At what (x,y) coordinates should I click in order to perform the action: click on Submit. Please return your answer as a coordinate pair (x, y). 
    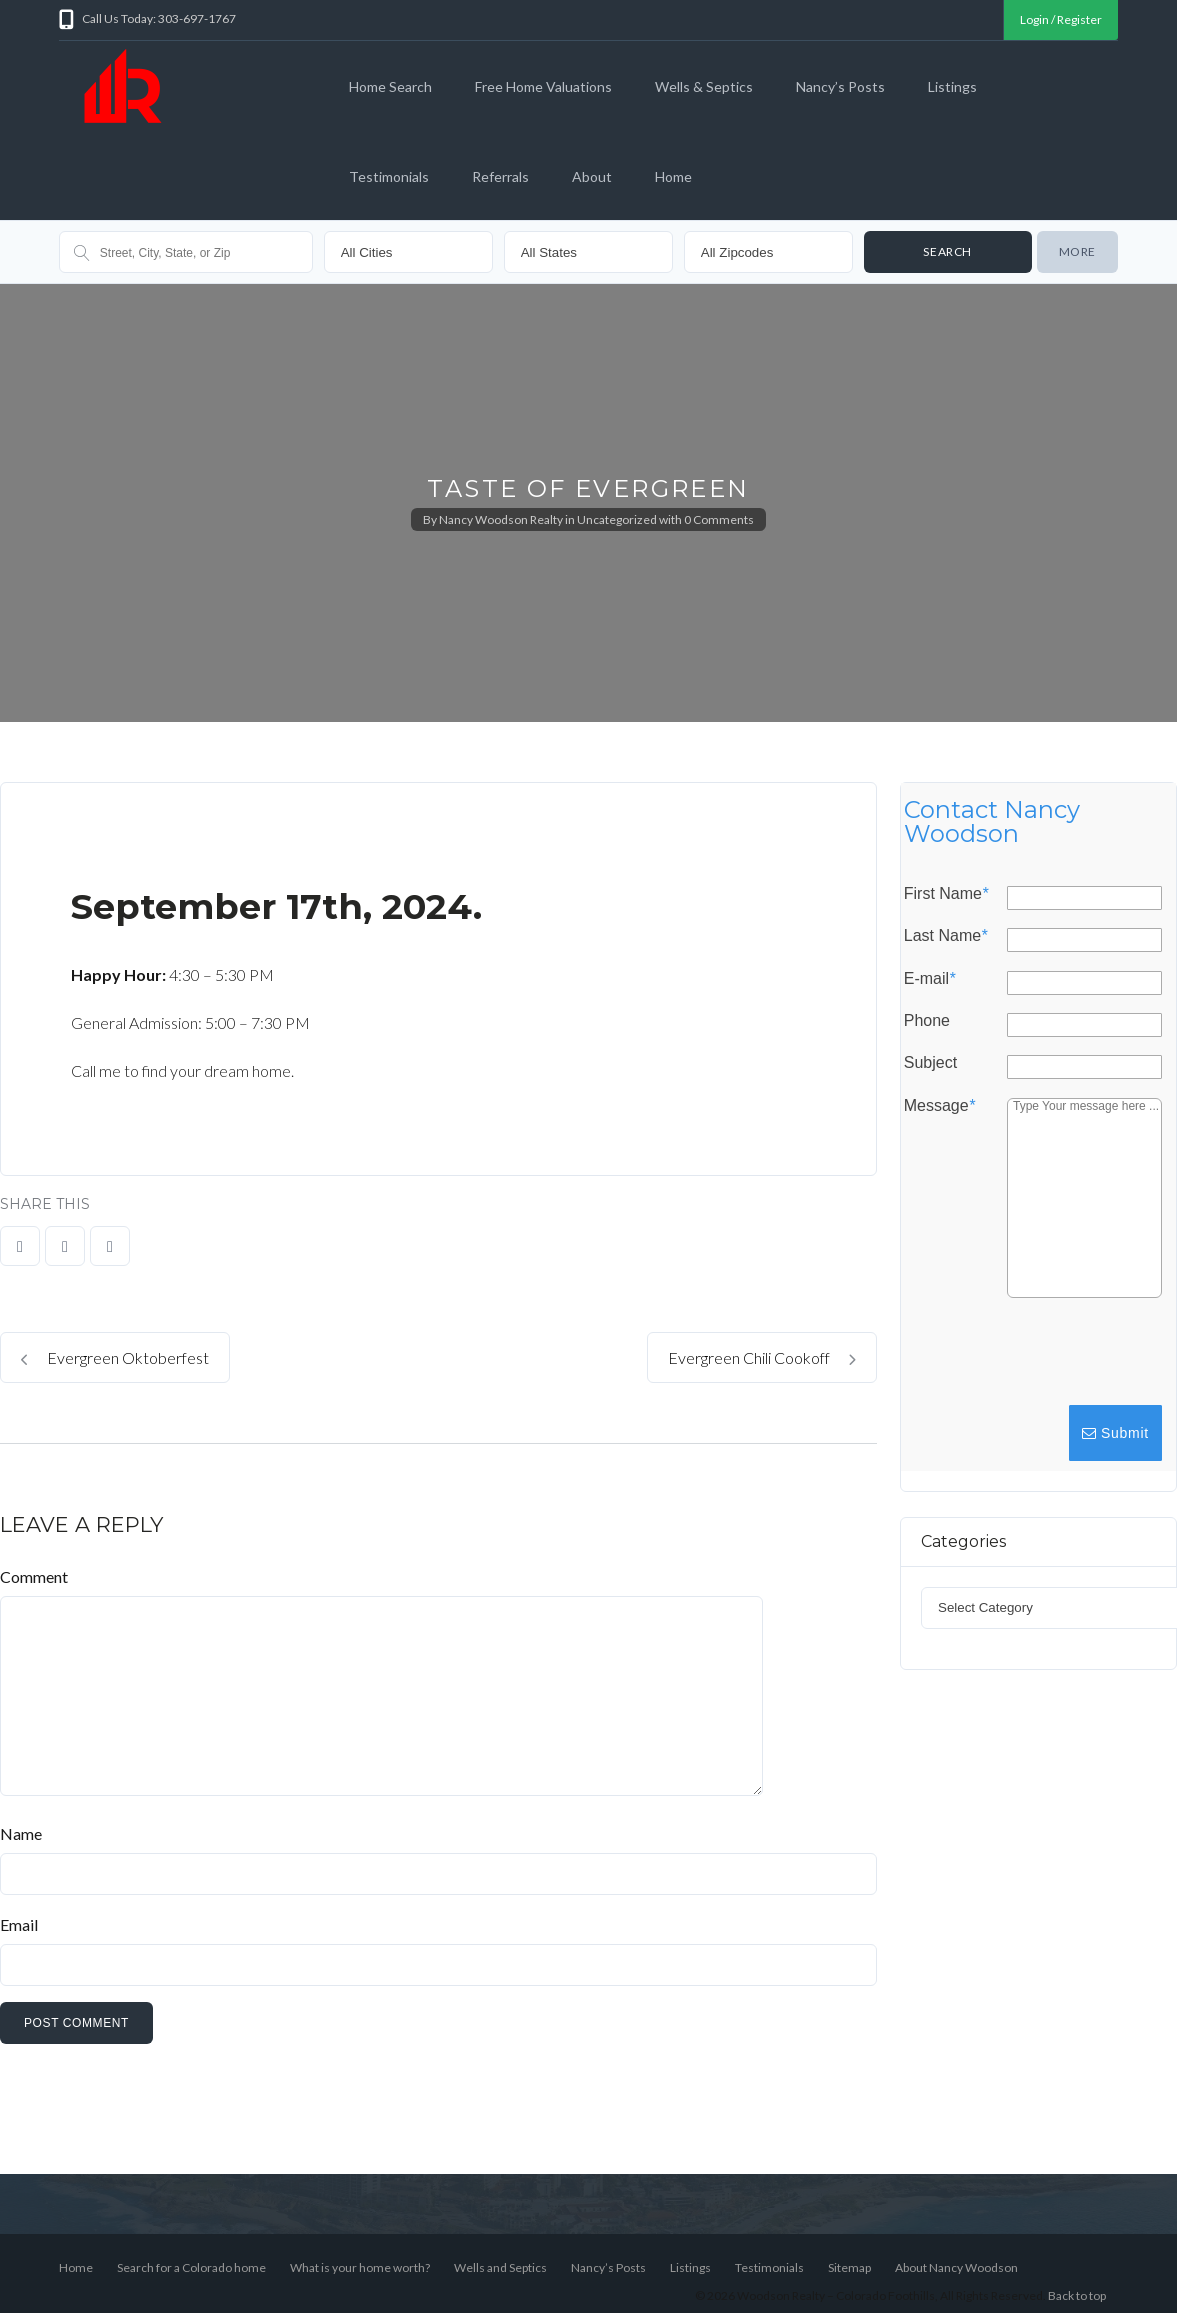
    Looking at the image, I should click on (1115, 1433).